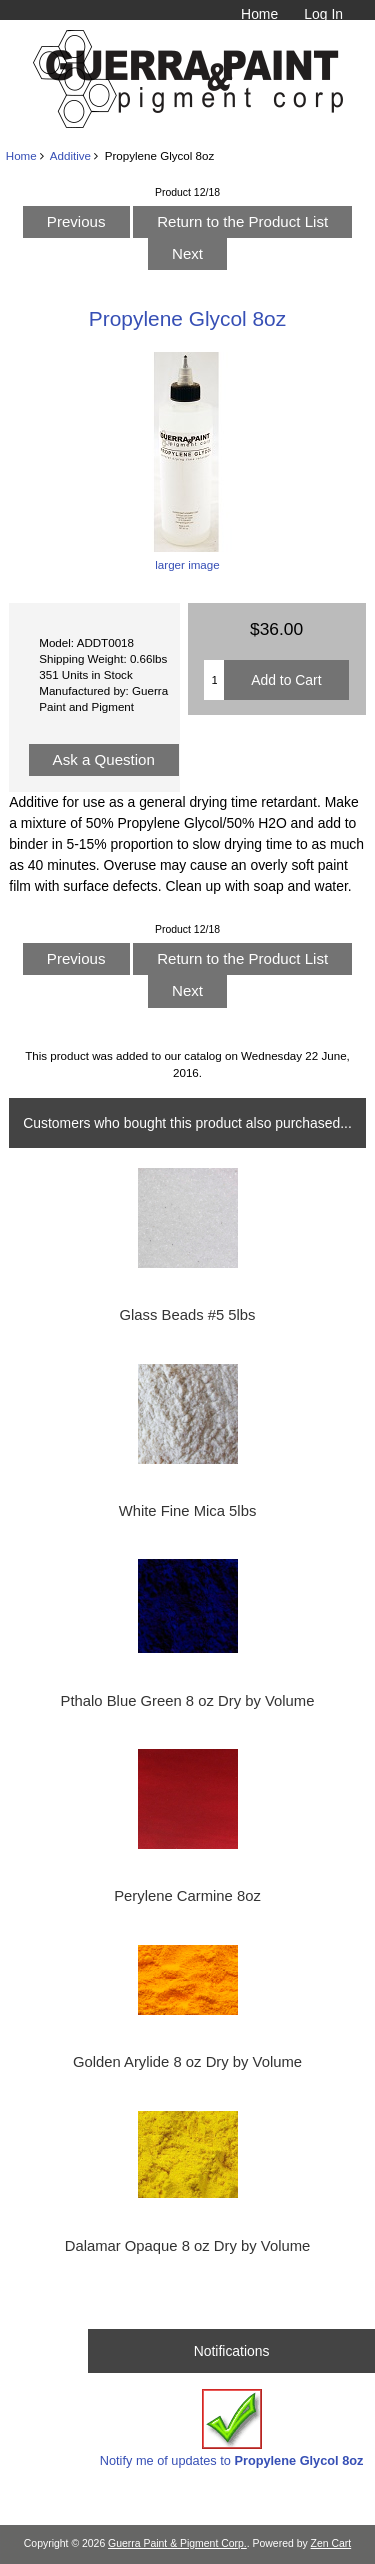  Describe the element at coordinates (188, 1511) in the screenshot. I see `White Fine Mica 5lbs` at that location.